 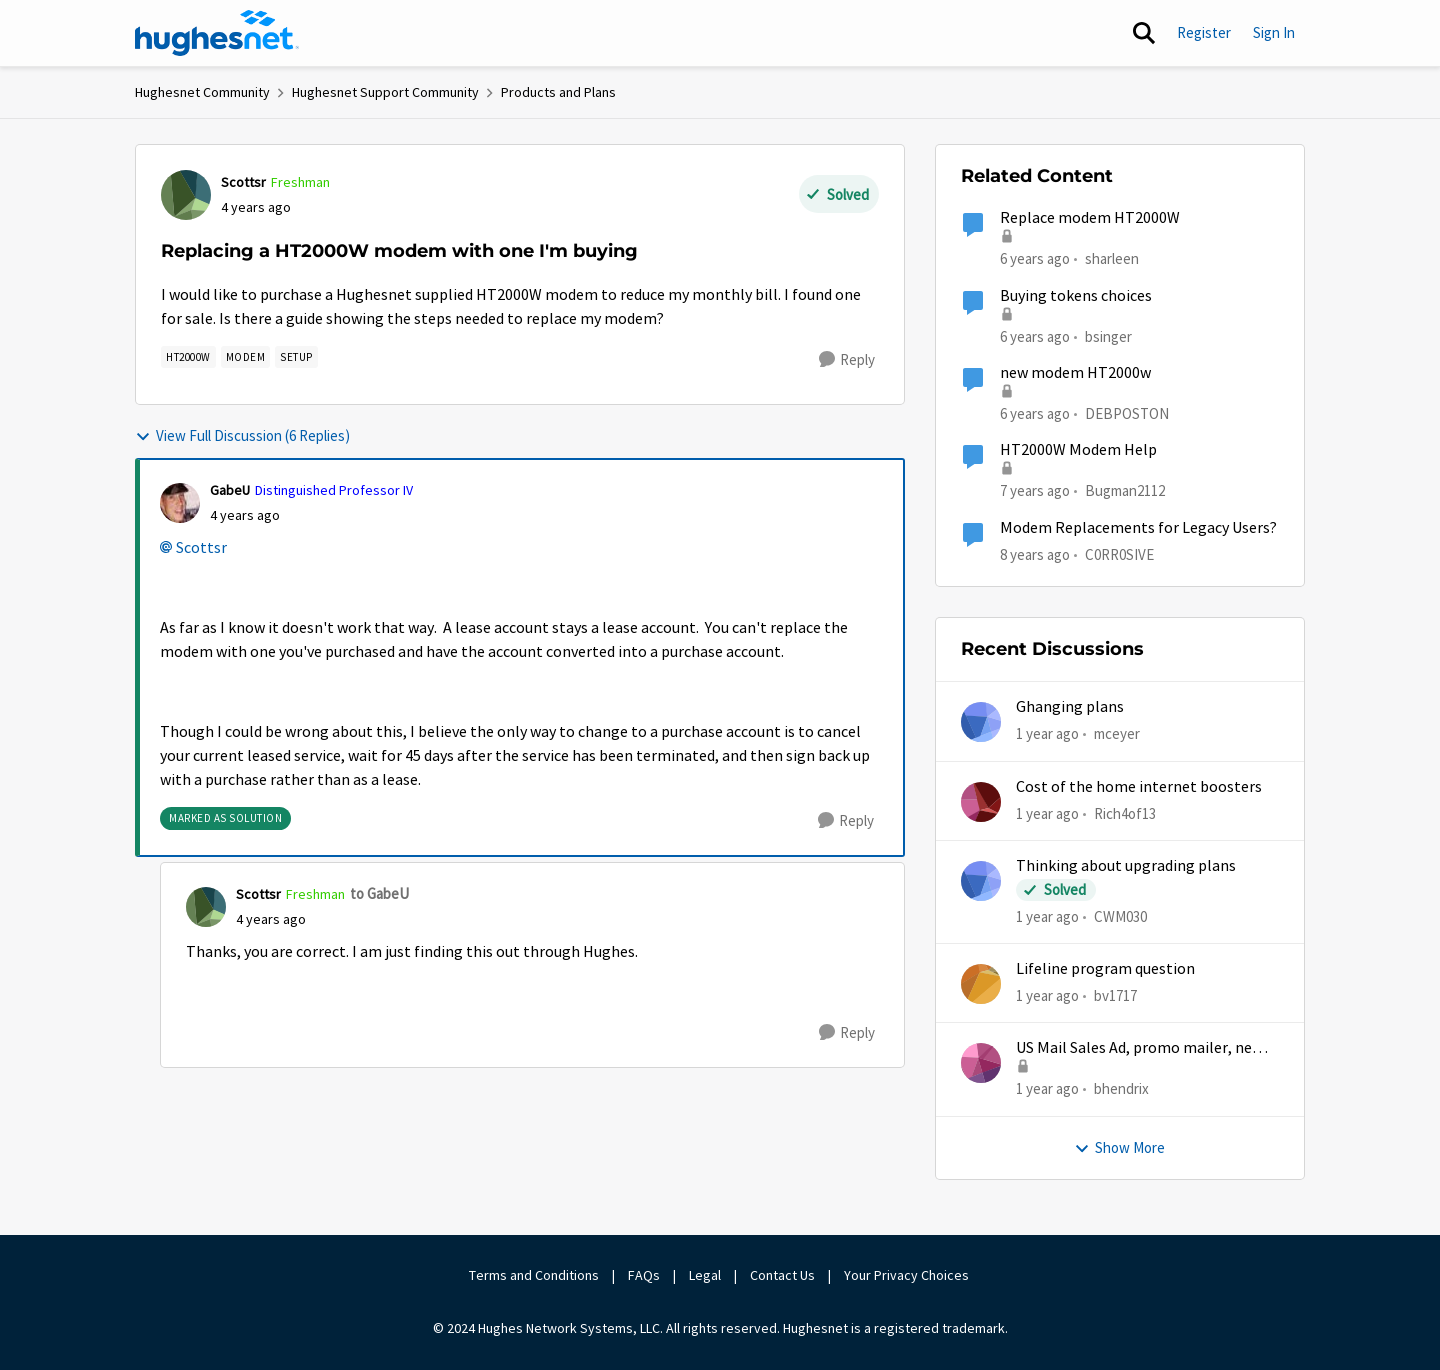 I want to click on Register, so click(x=1204, y=32).